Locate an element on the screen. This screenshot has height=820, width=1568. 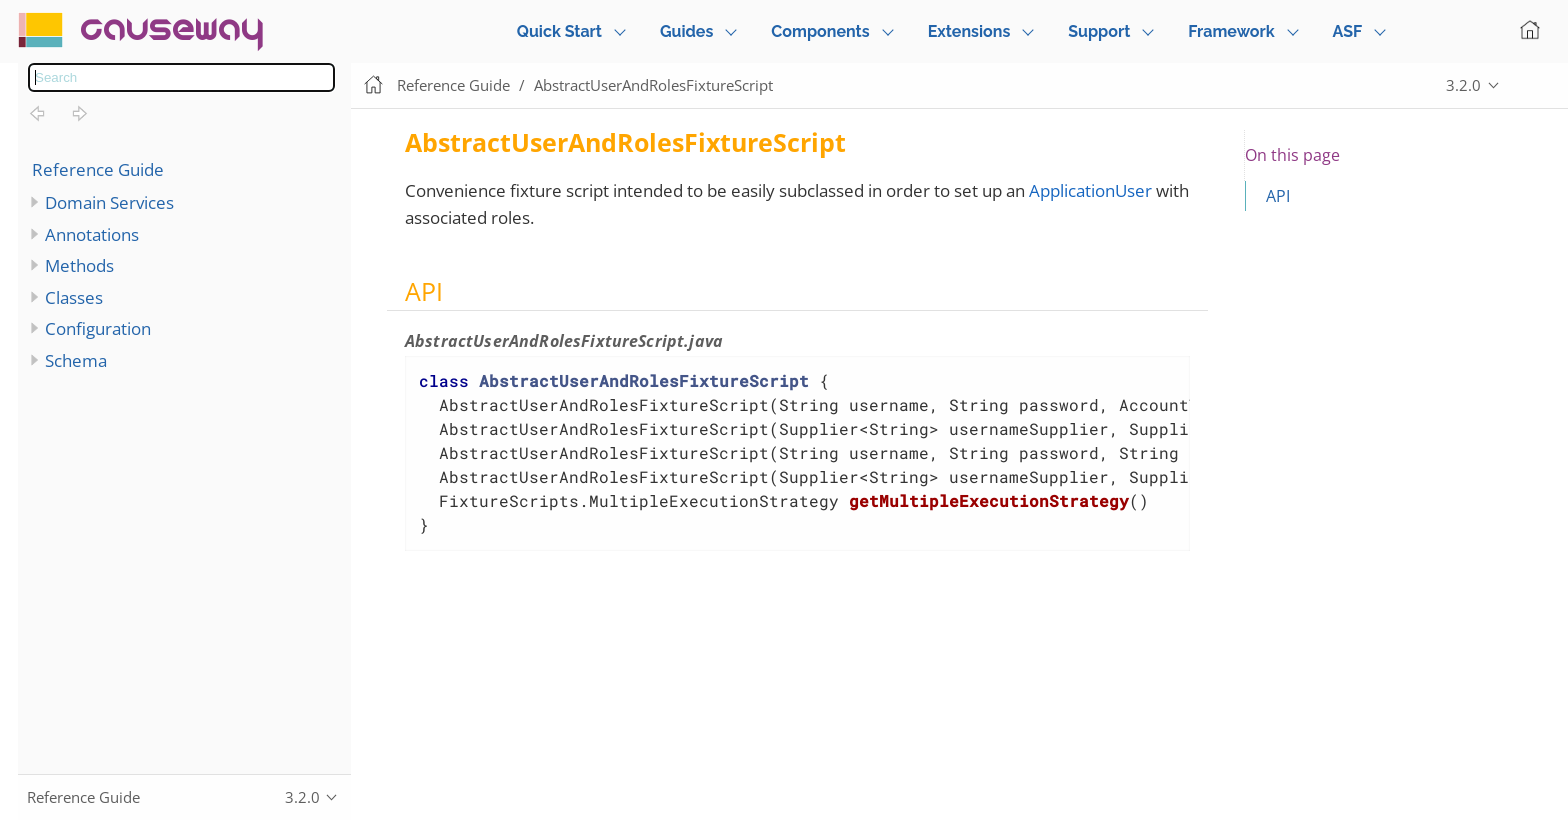
Edit is located at coordinates (1533, 85).